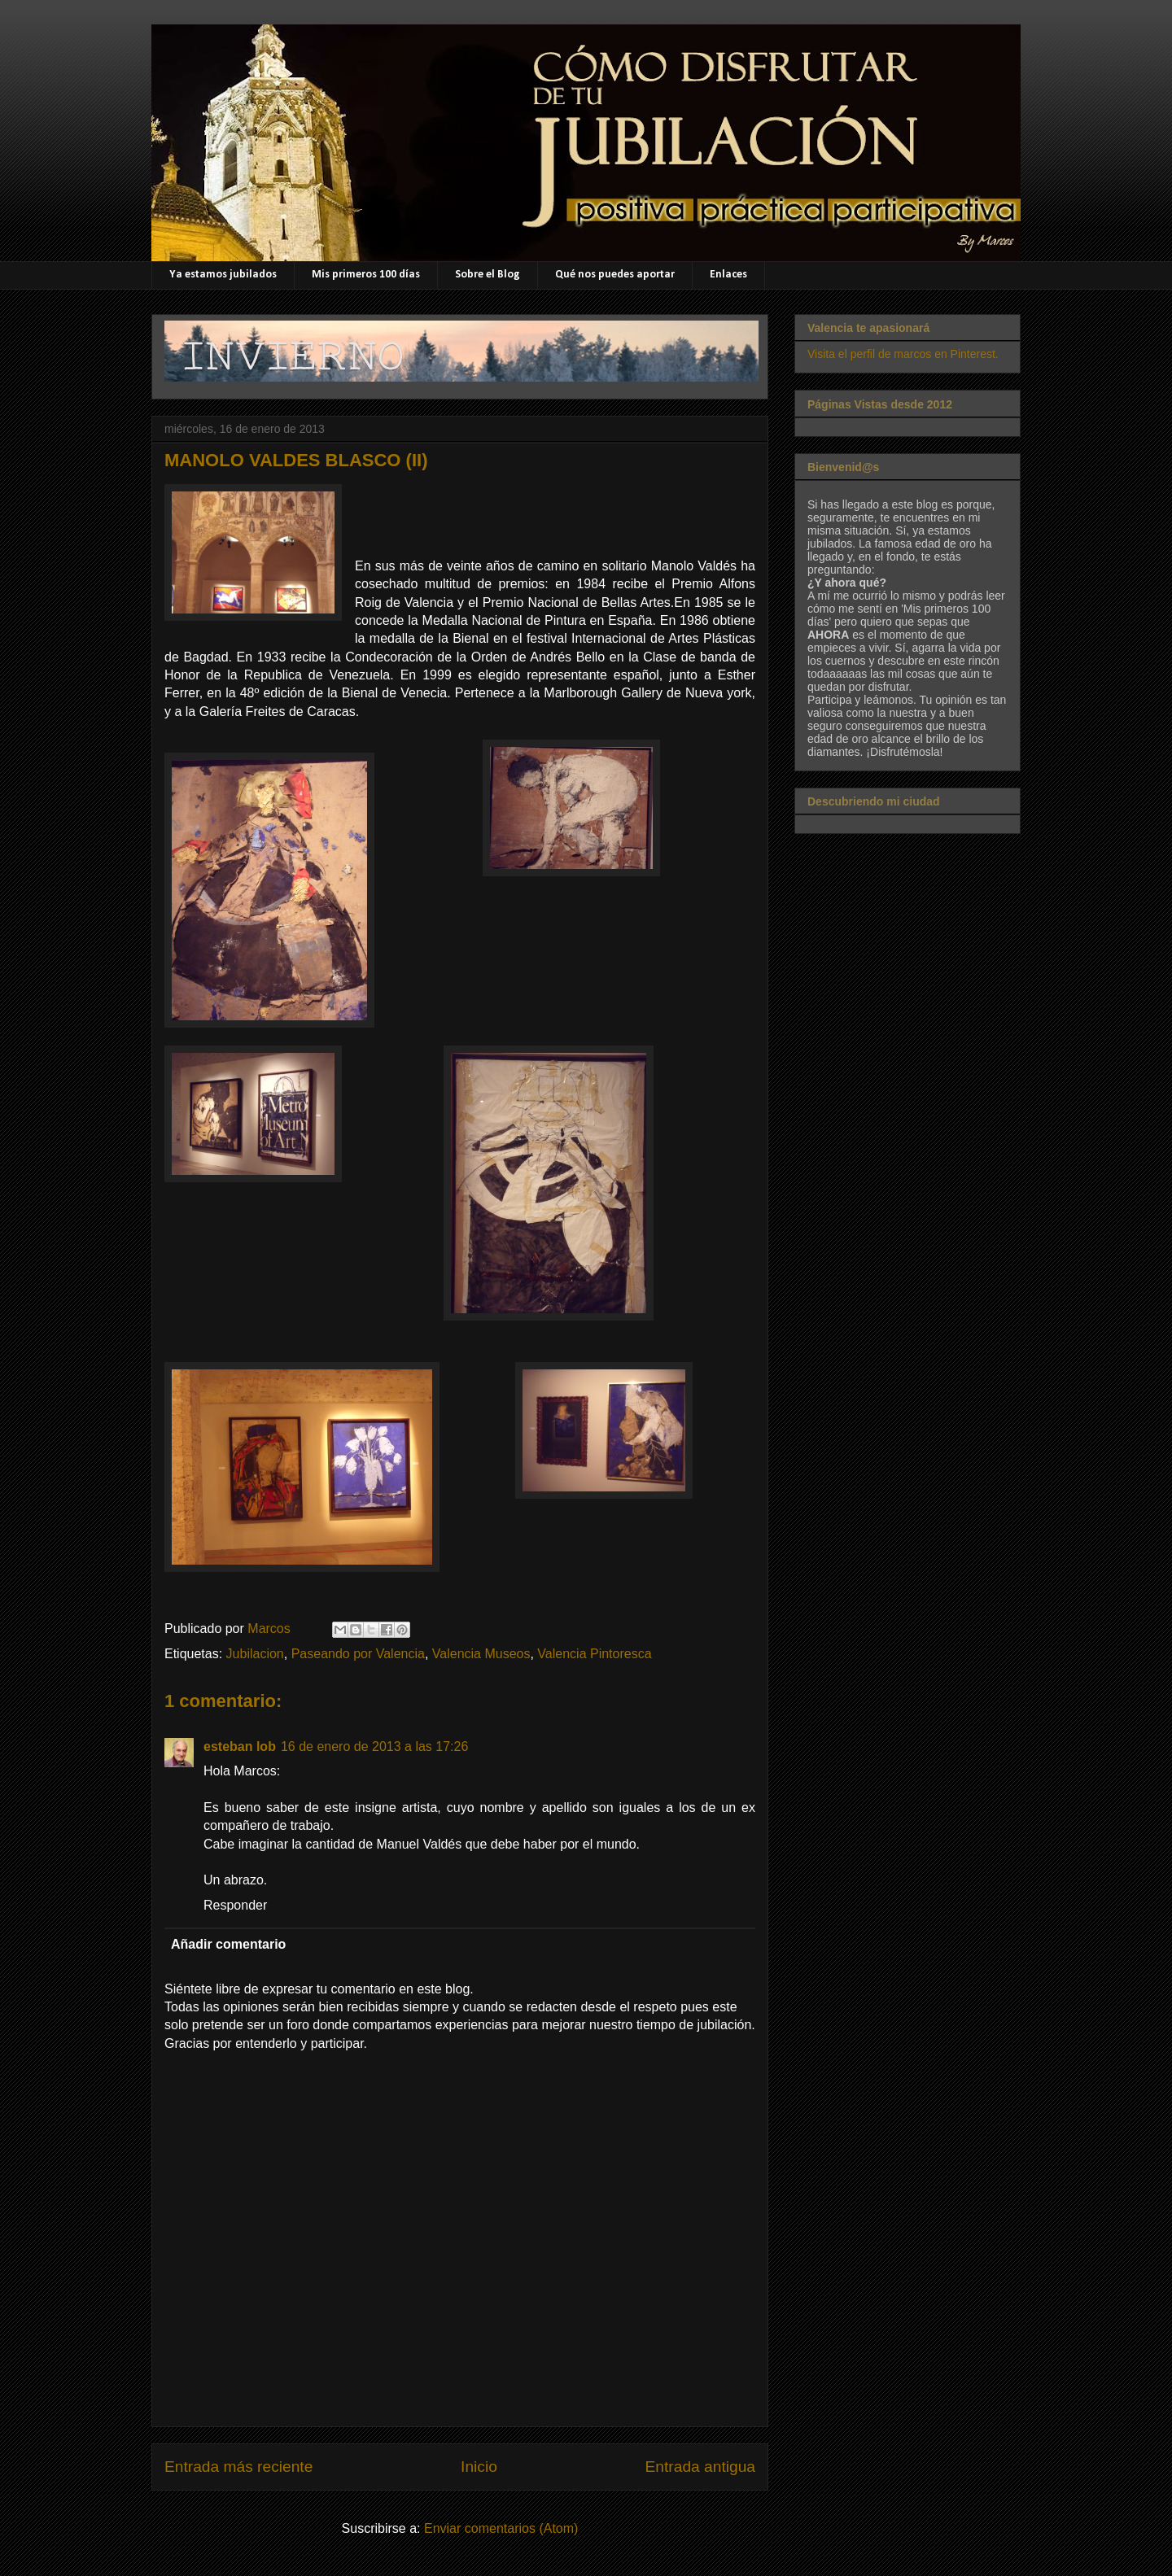 This screenshot has width=1172, height=2576. I want to click on Visita el perfil de marcos en Pinterest., so click(903, 353).